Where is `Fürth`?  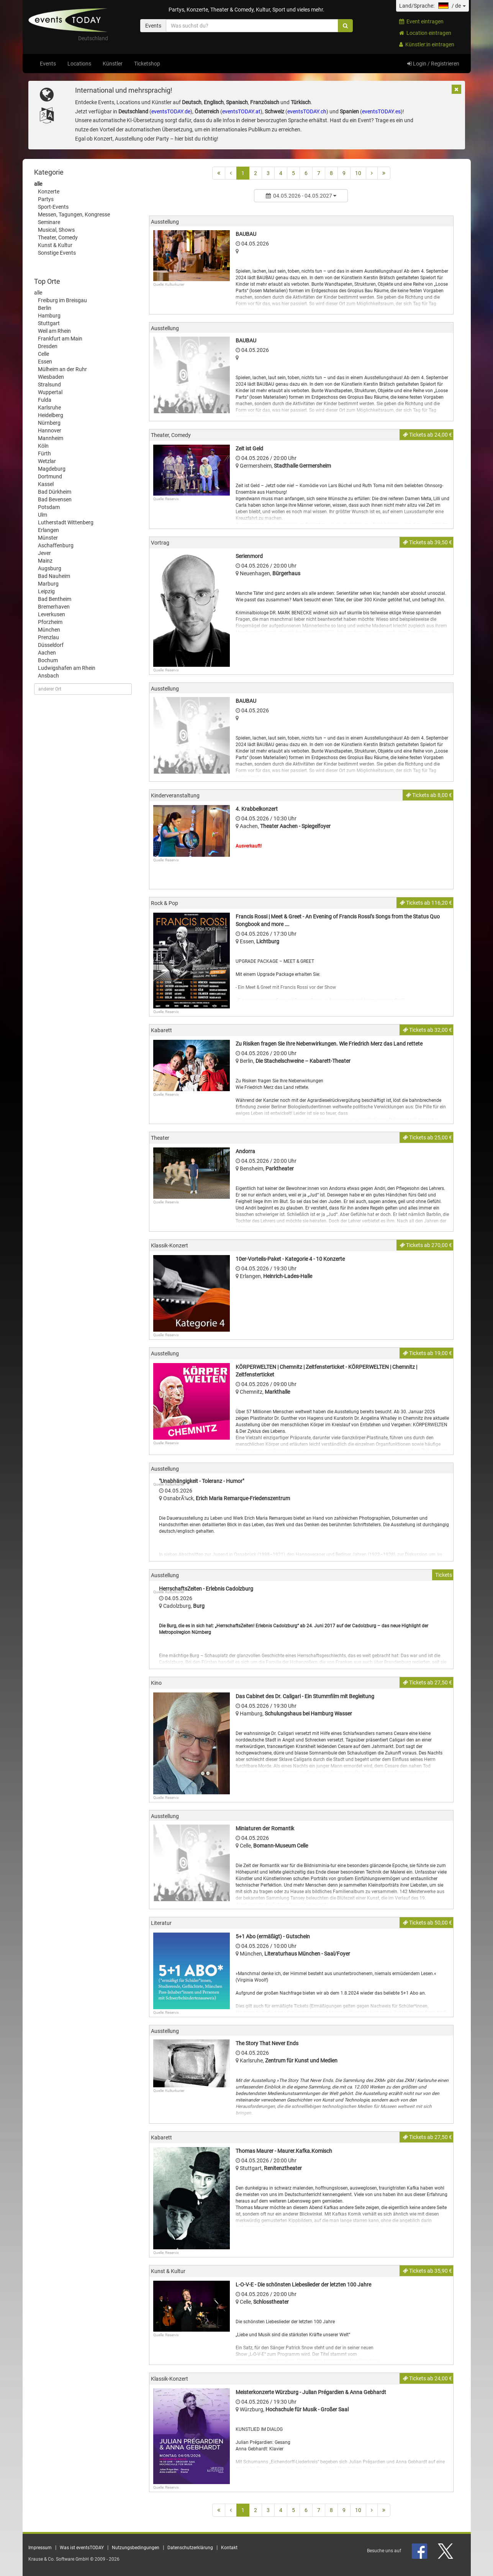
Fürth is located at coordinates (44, 453).